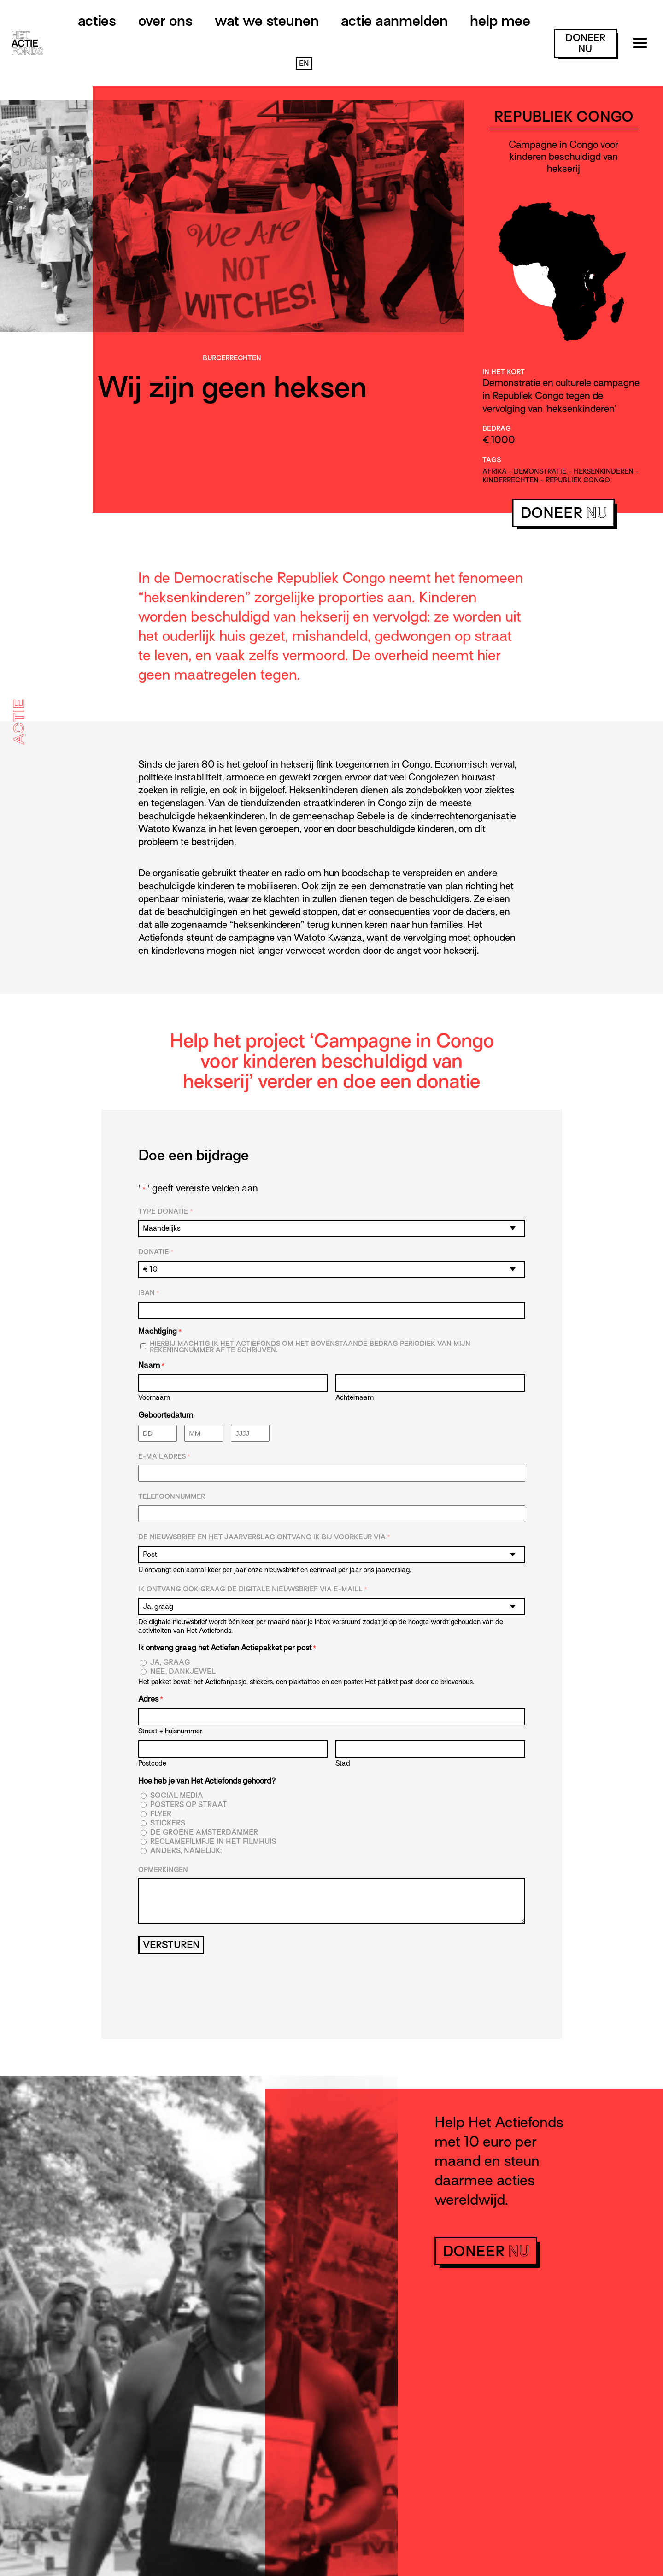  What do you see at coordinates (171, 1496) in the screenshot?
I see `Telefoonnummer` at bounding box center [171, 1496].